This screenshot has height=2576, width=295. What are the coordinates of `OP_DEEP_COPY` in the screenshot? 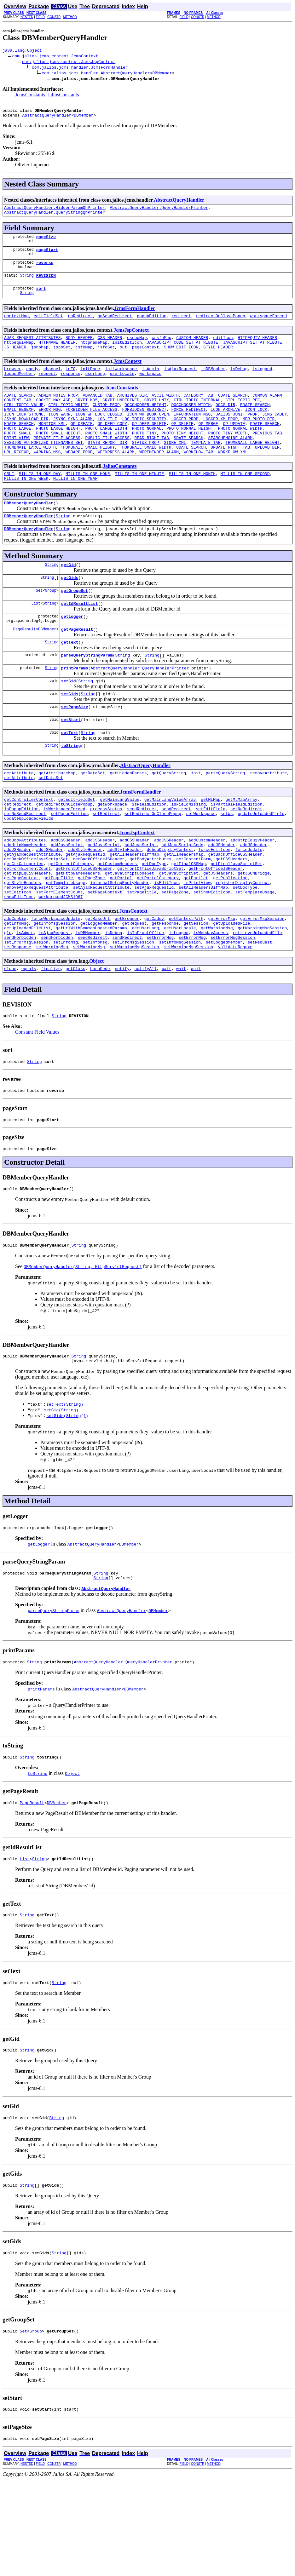 It's located at (112, 445).